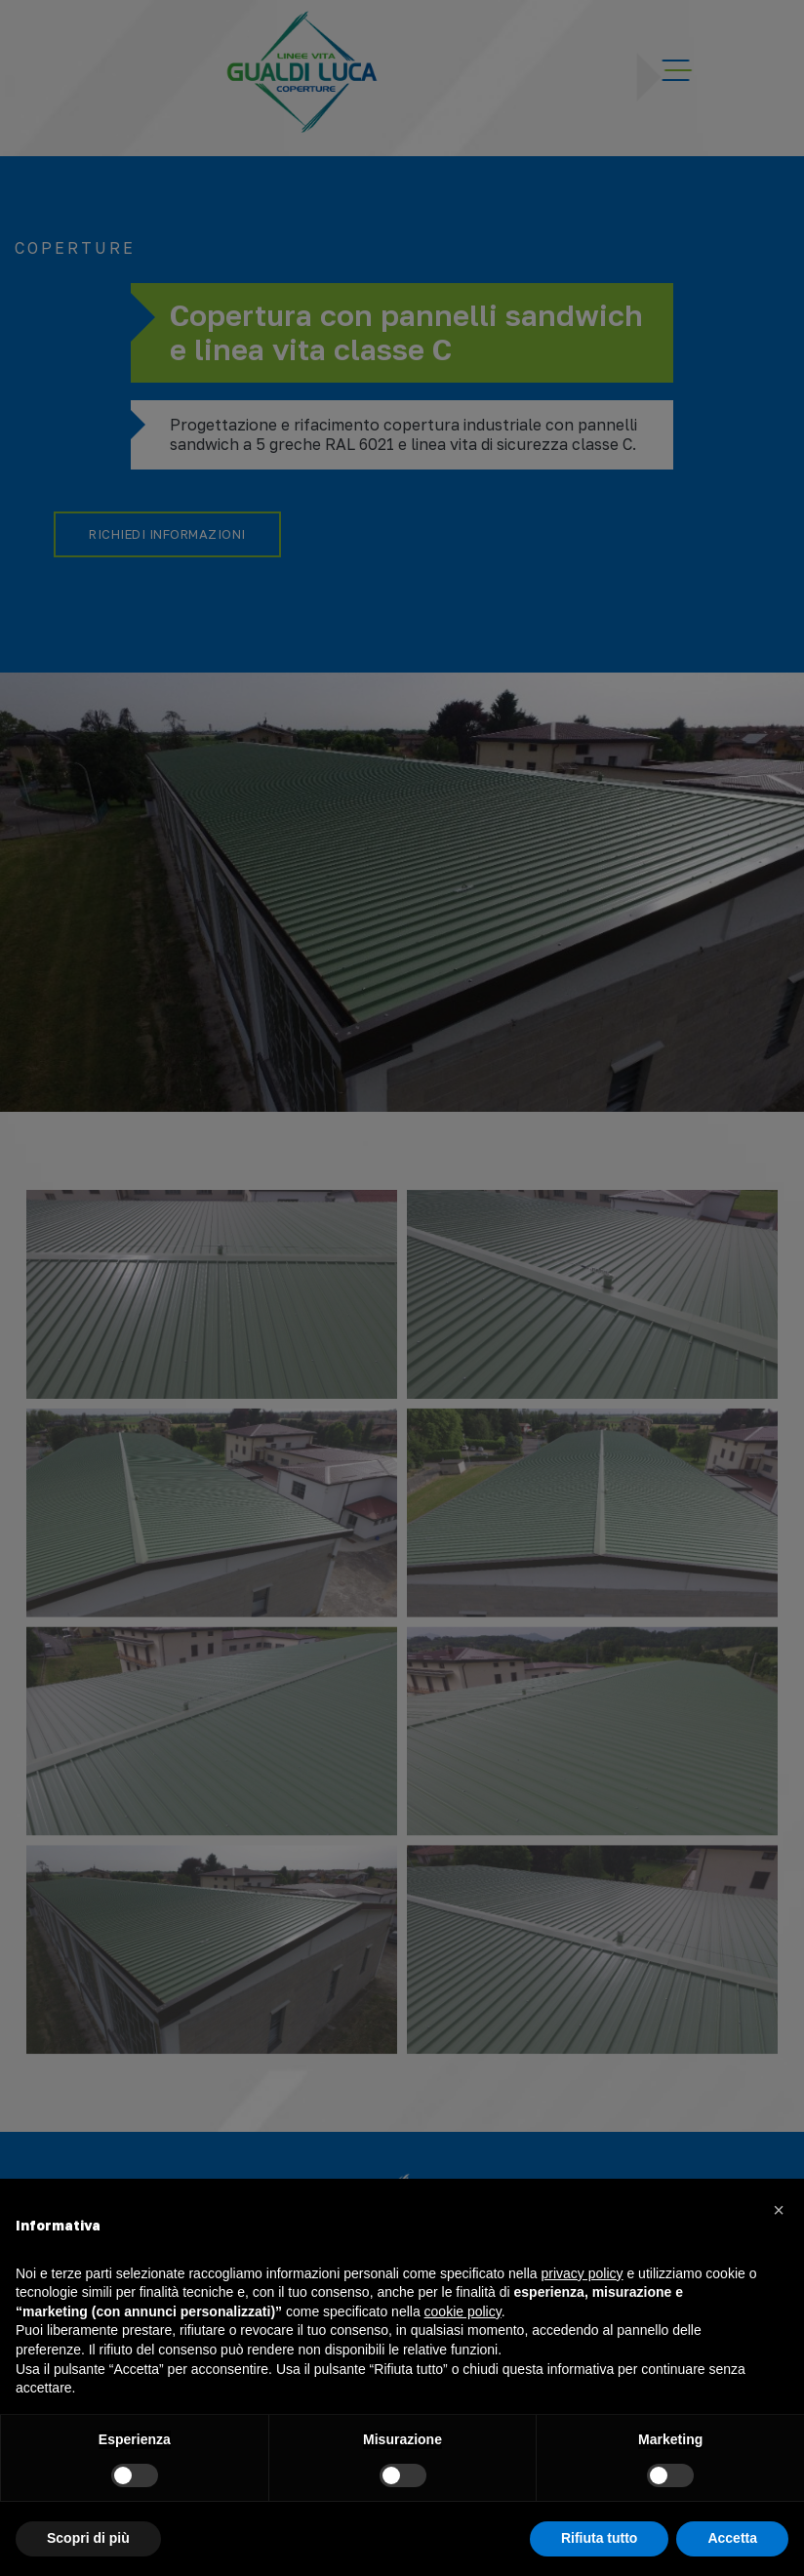  Describe the element at coordinates (599, 2538) in the screenshot. I see `Rifiuta tutto [button]` at that location.